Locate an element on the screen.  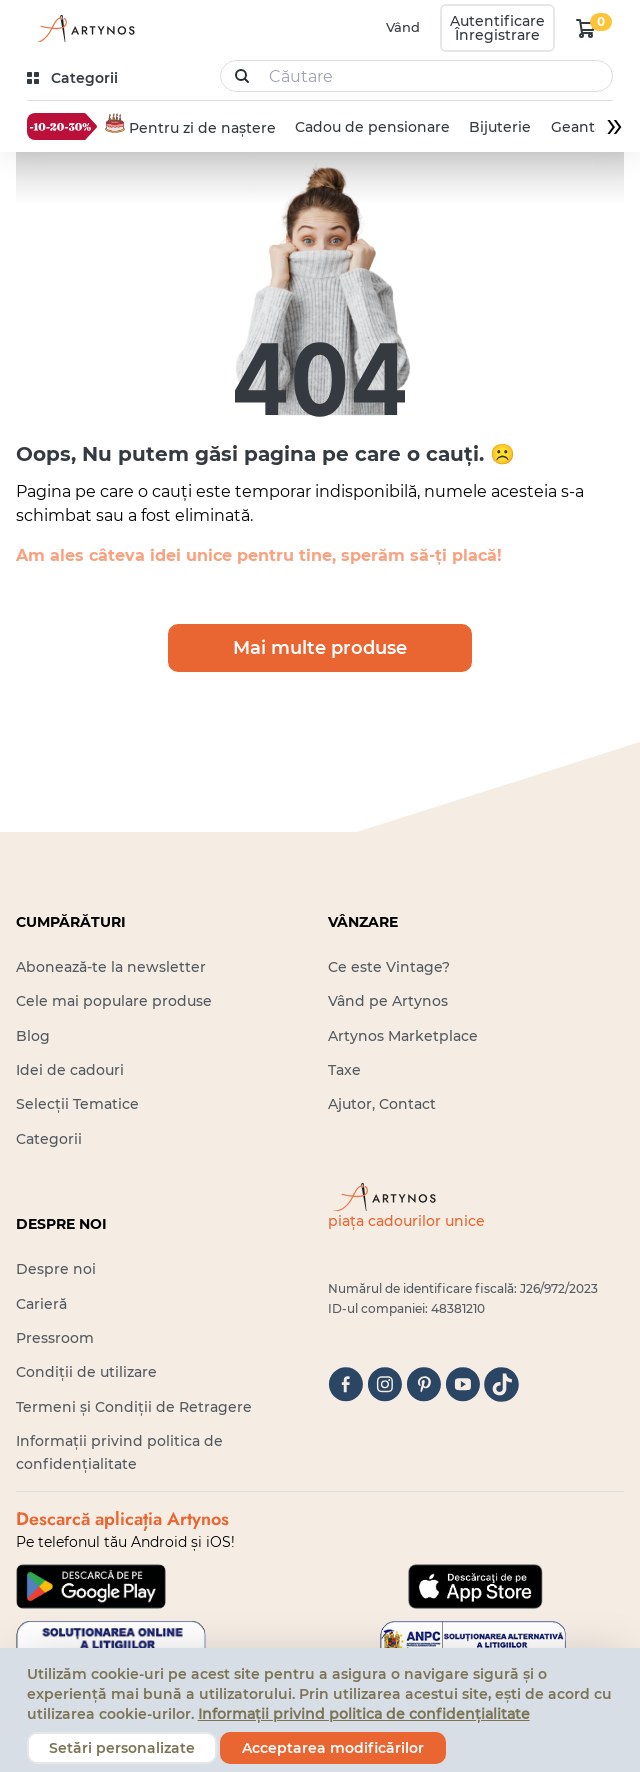
[facebook] is located at coordinates (345, 1384).